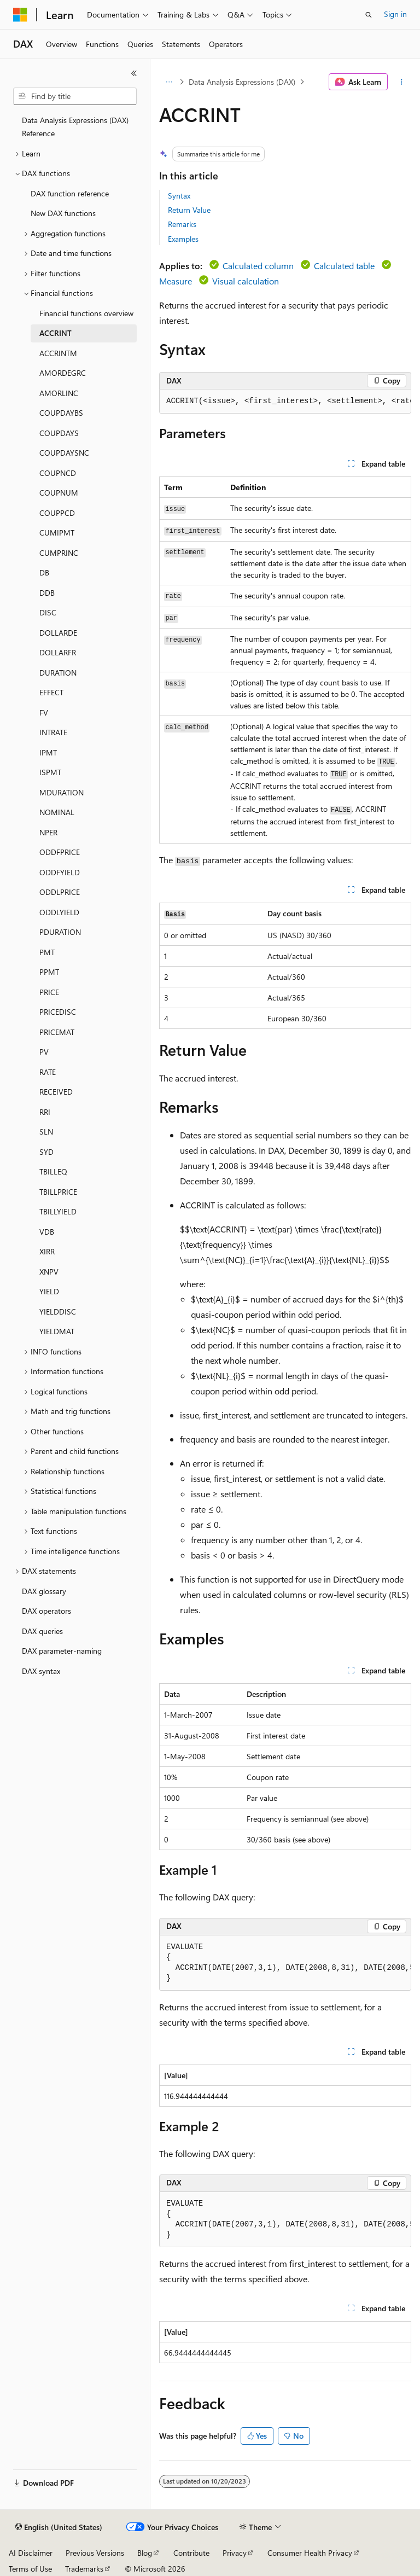  I want to click on TBILLPRICE [treeitem], so click(58, 1192).